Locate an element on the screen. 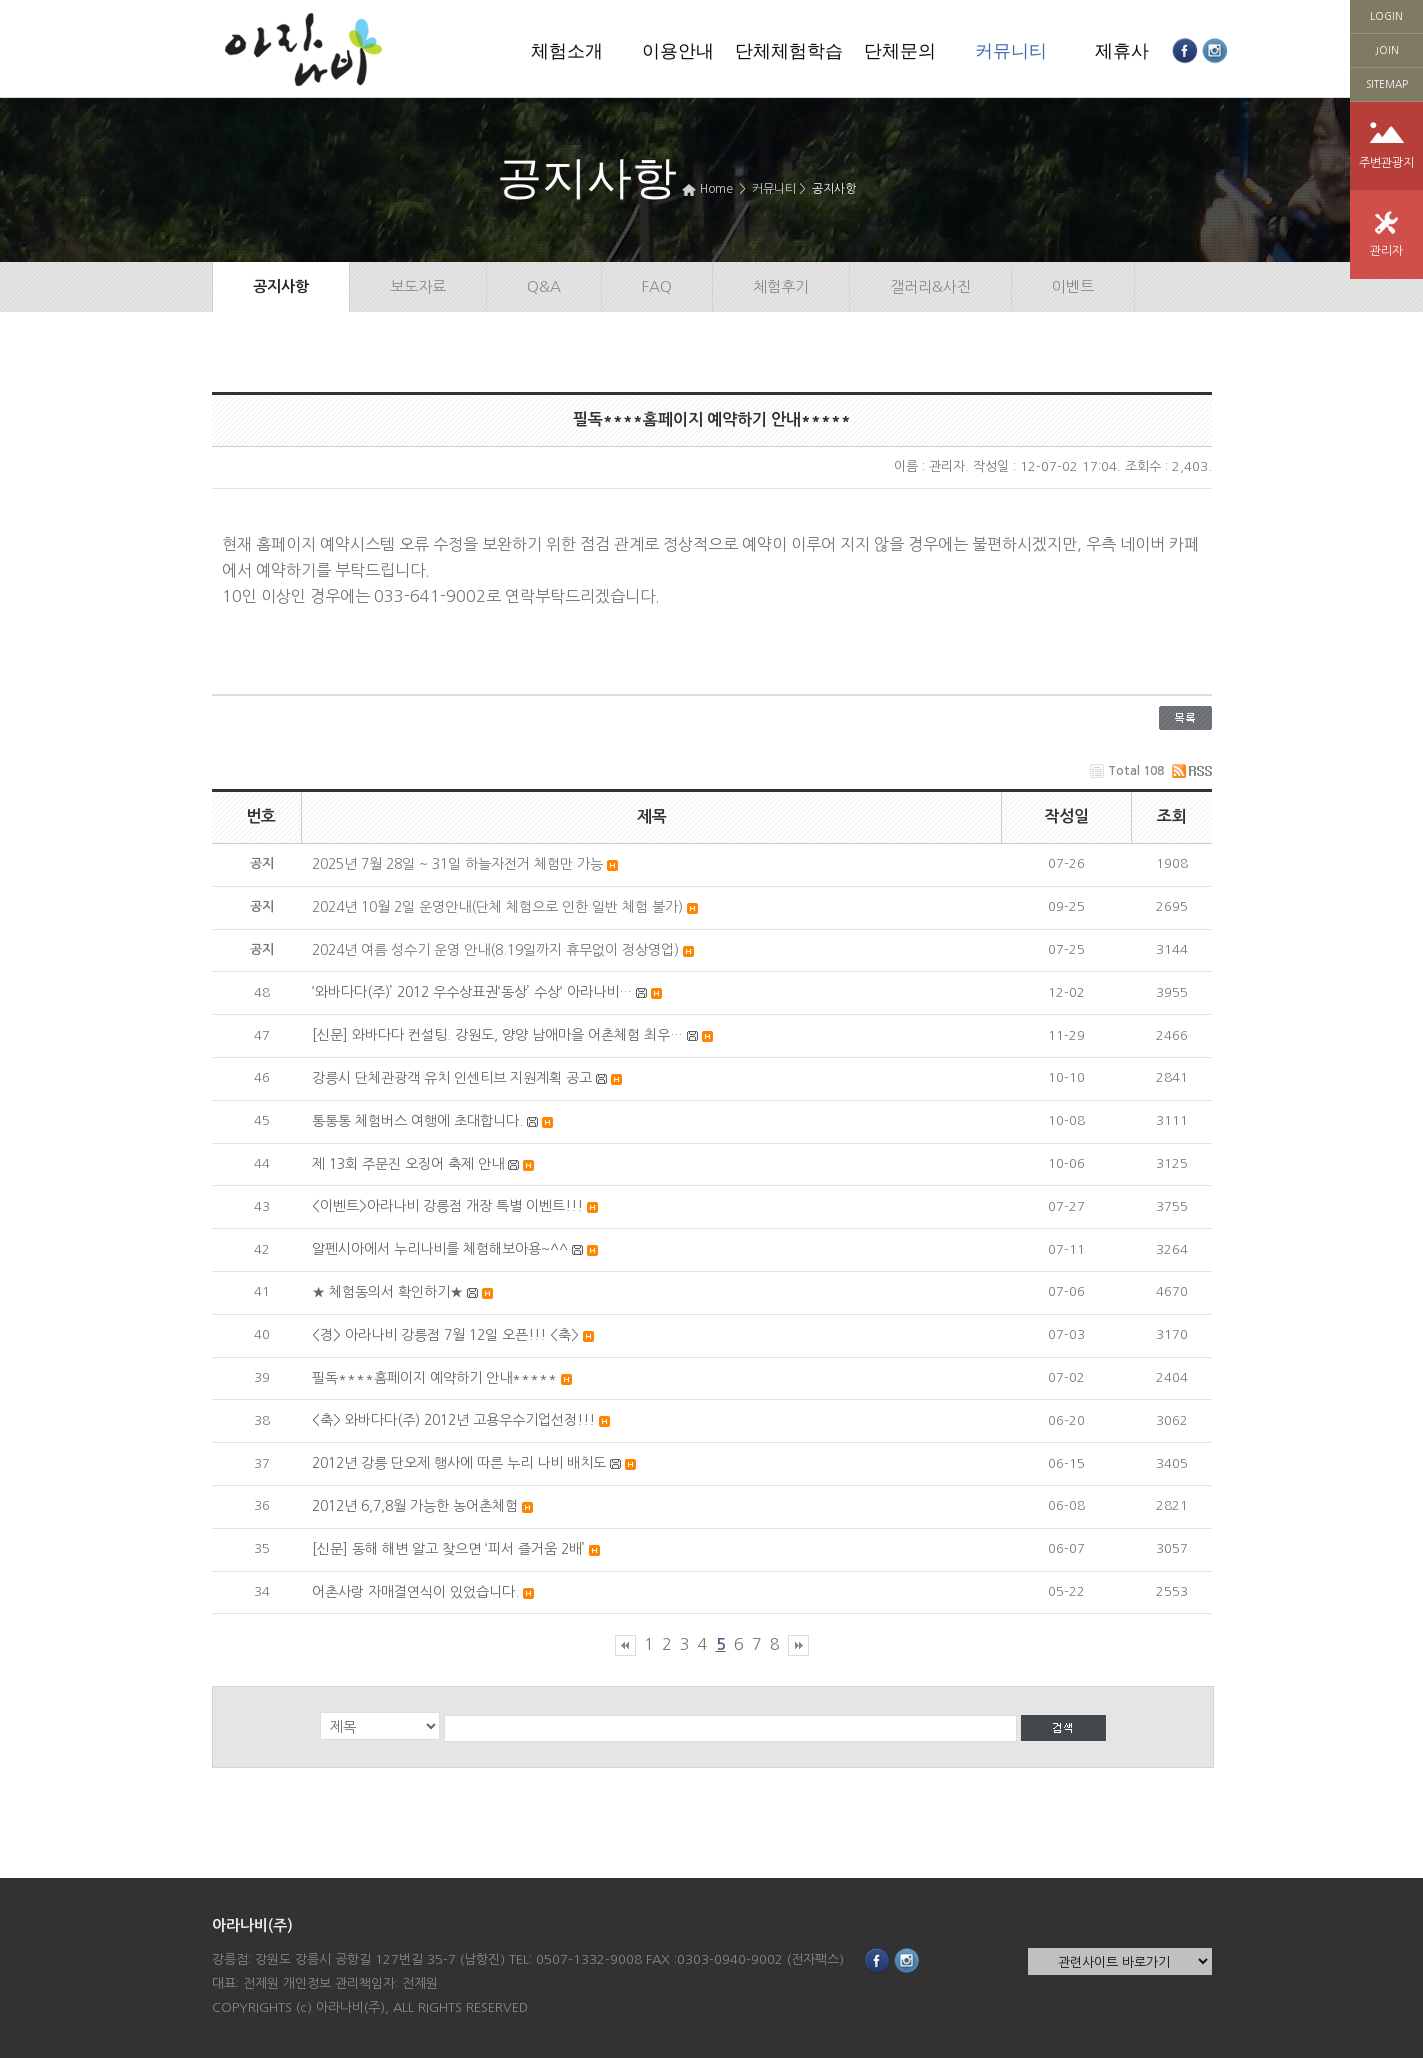 The image size is (1423, 2058). 공지사항 is located at coordinates (834, 189).